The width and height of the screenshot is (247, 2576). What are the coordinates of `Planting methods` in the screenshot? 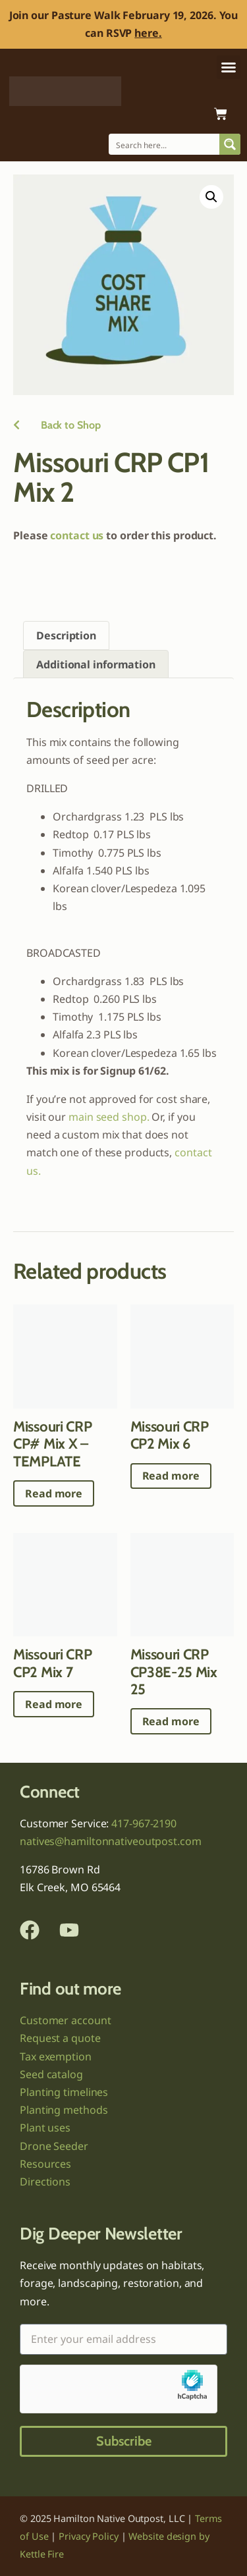 It's located at (63, 2110).